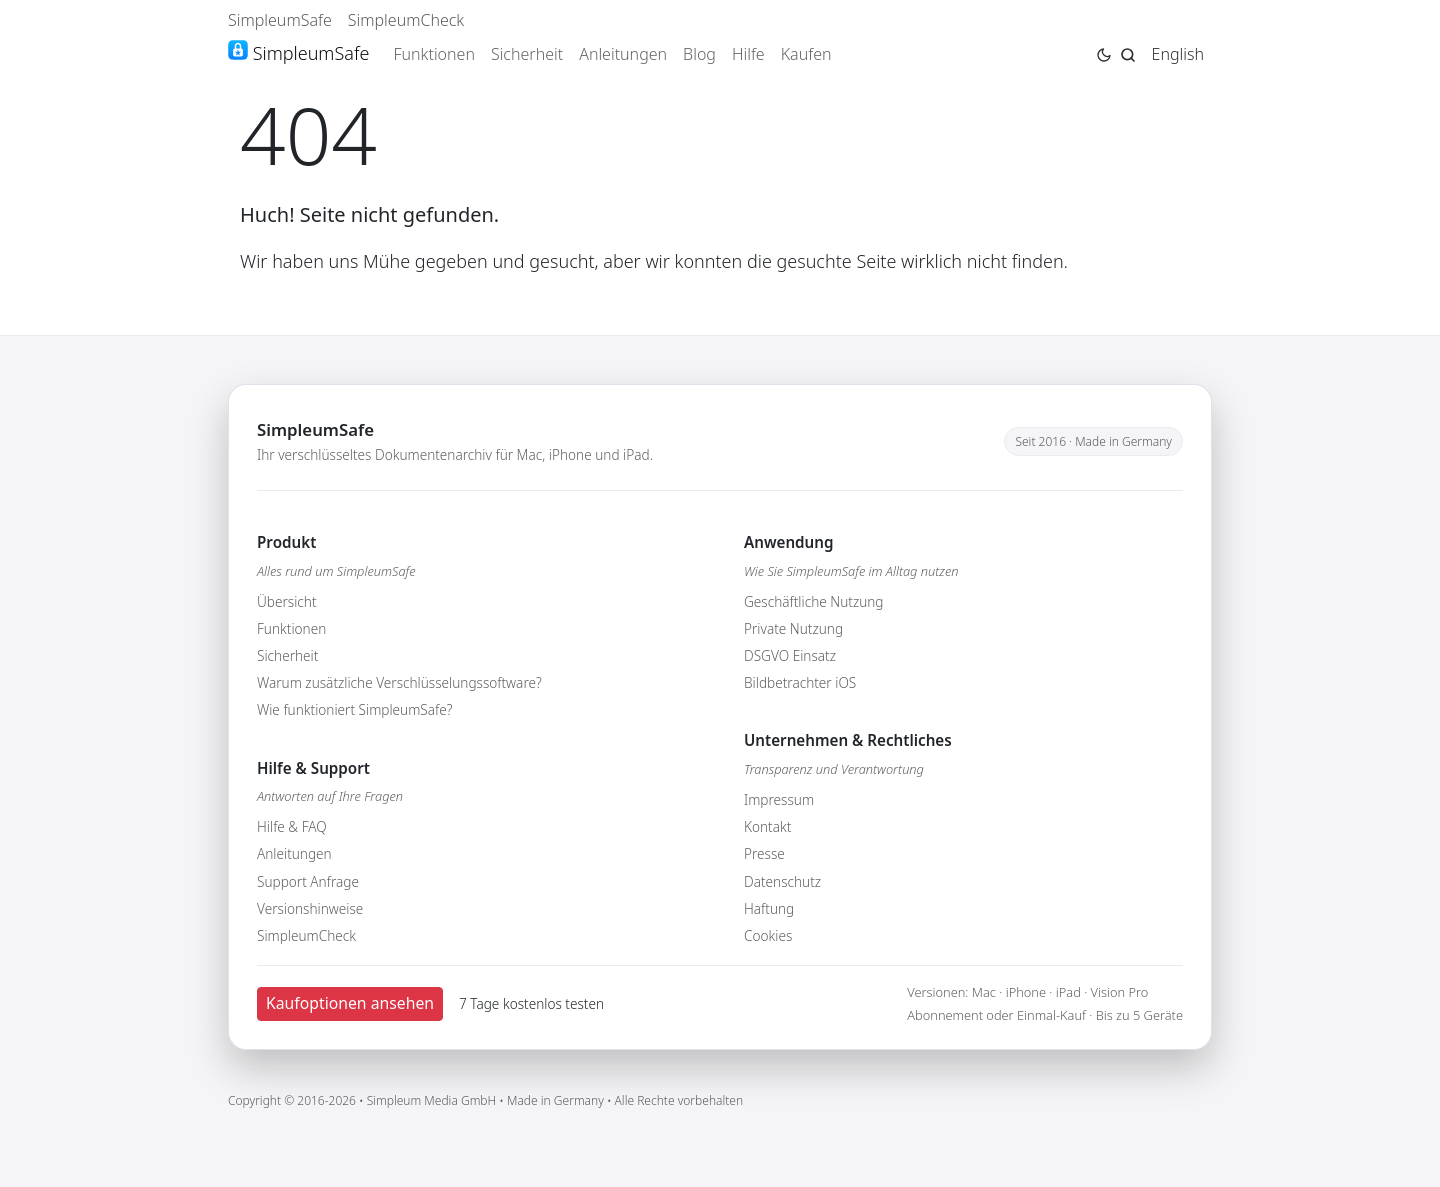 The height and width of the screenshot is (1187, 1440). Describe the element at coordinates (280, 20) in the screenshot. I see `SimpleumSafe` at that location.